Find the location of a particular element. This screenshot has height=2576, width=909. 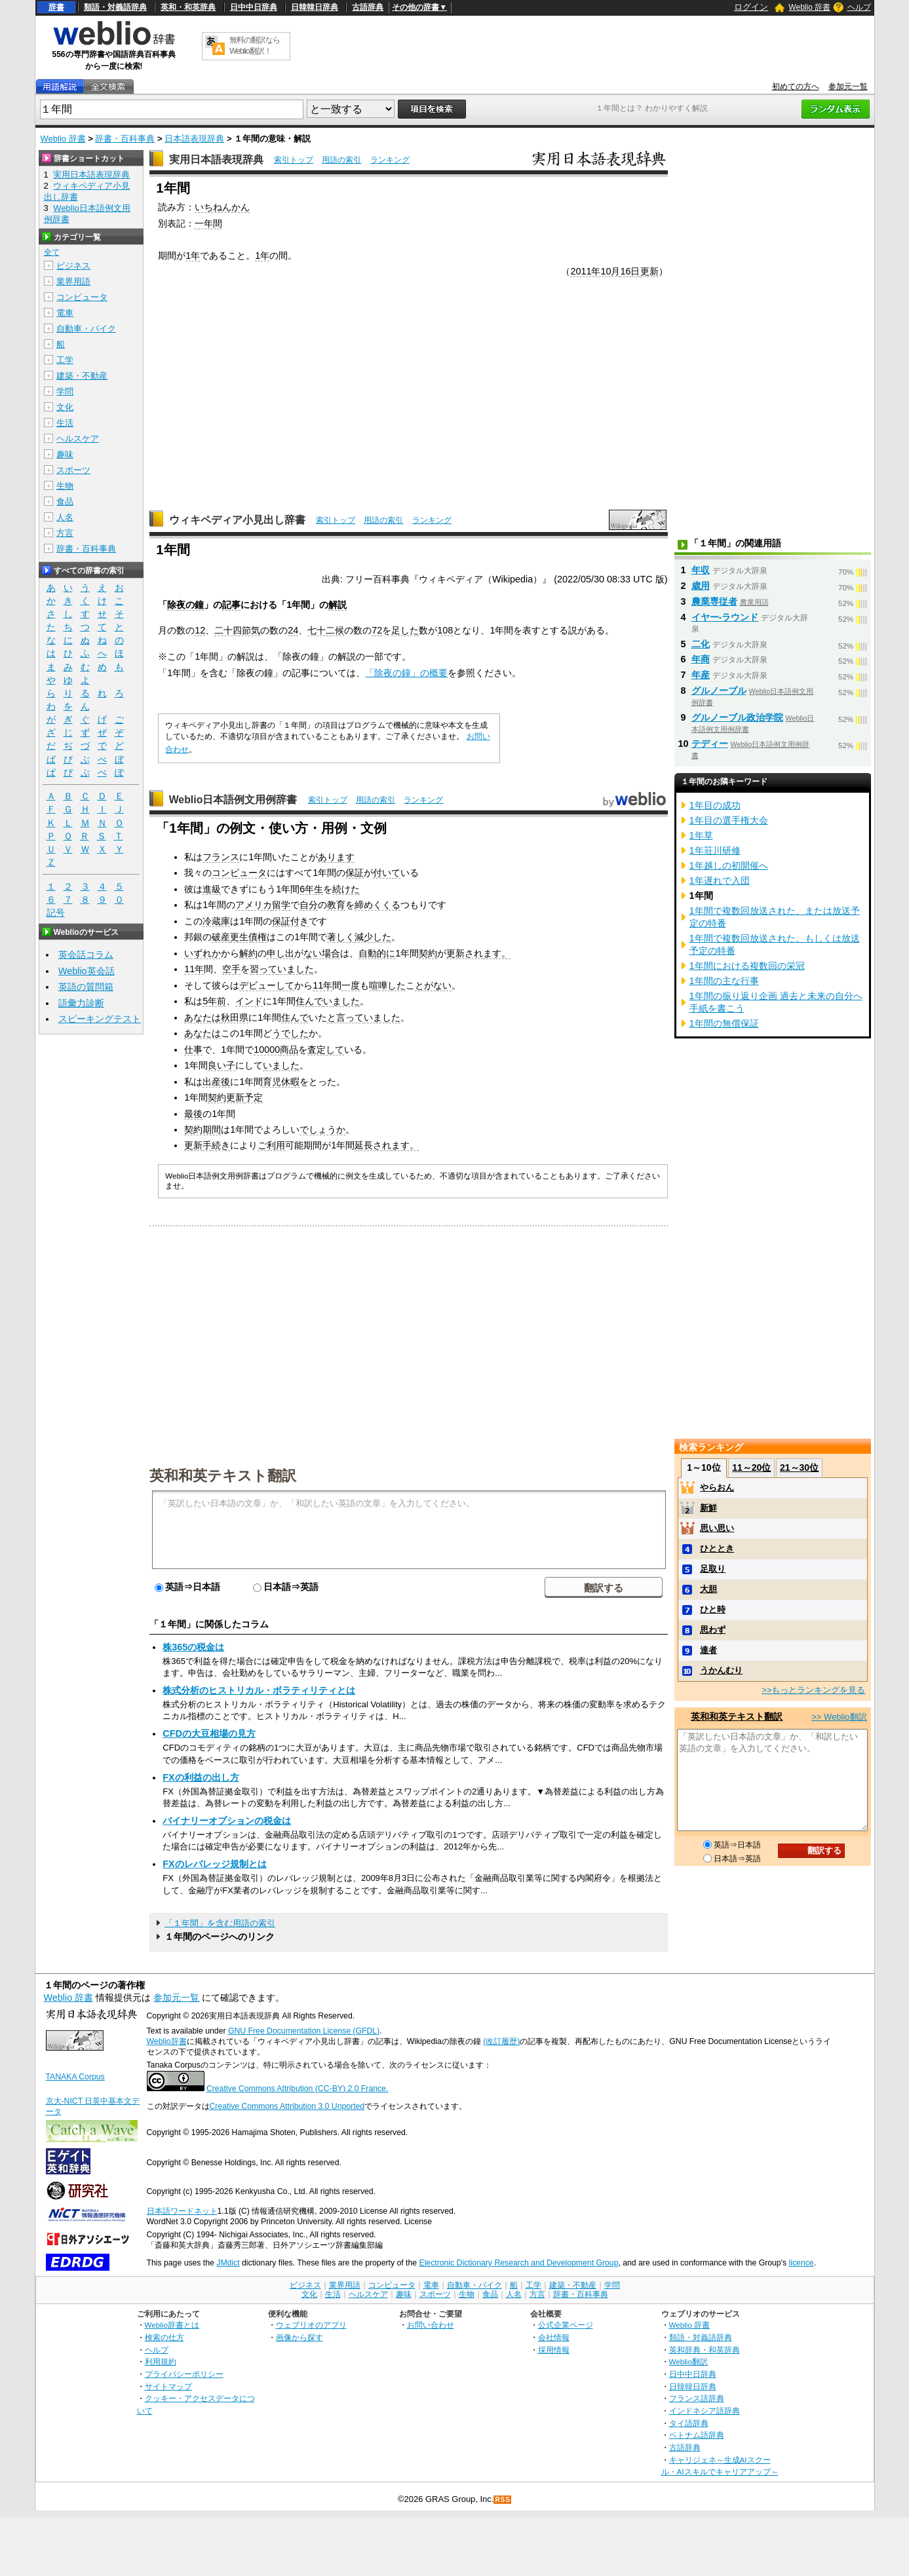

方言 is located at coordinates (64, 533).